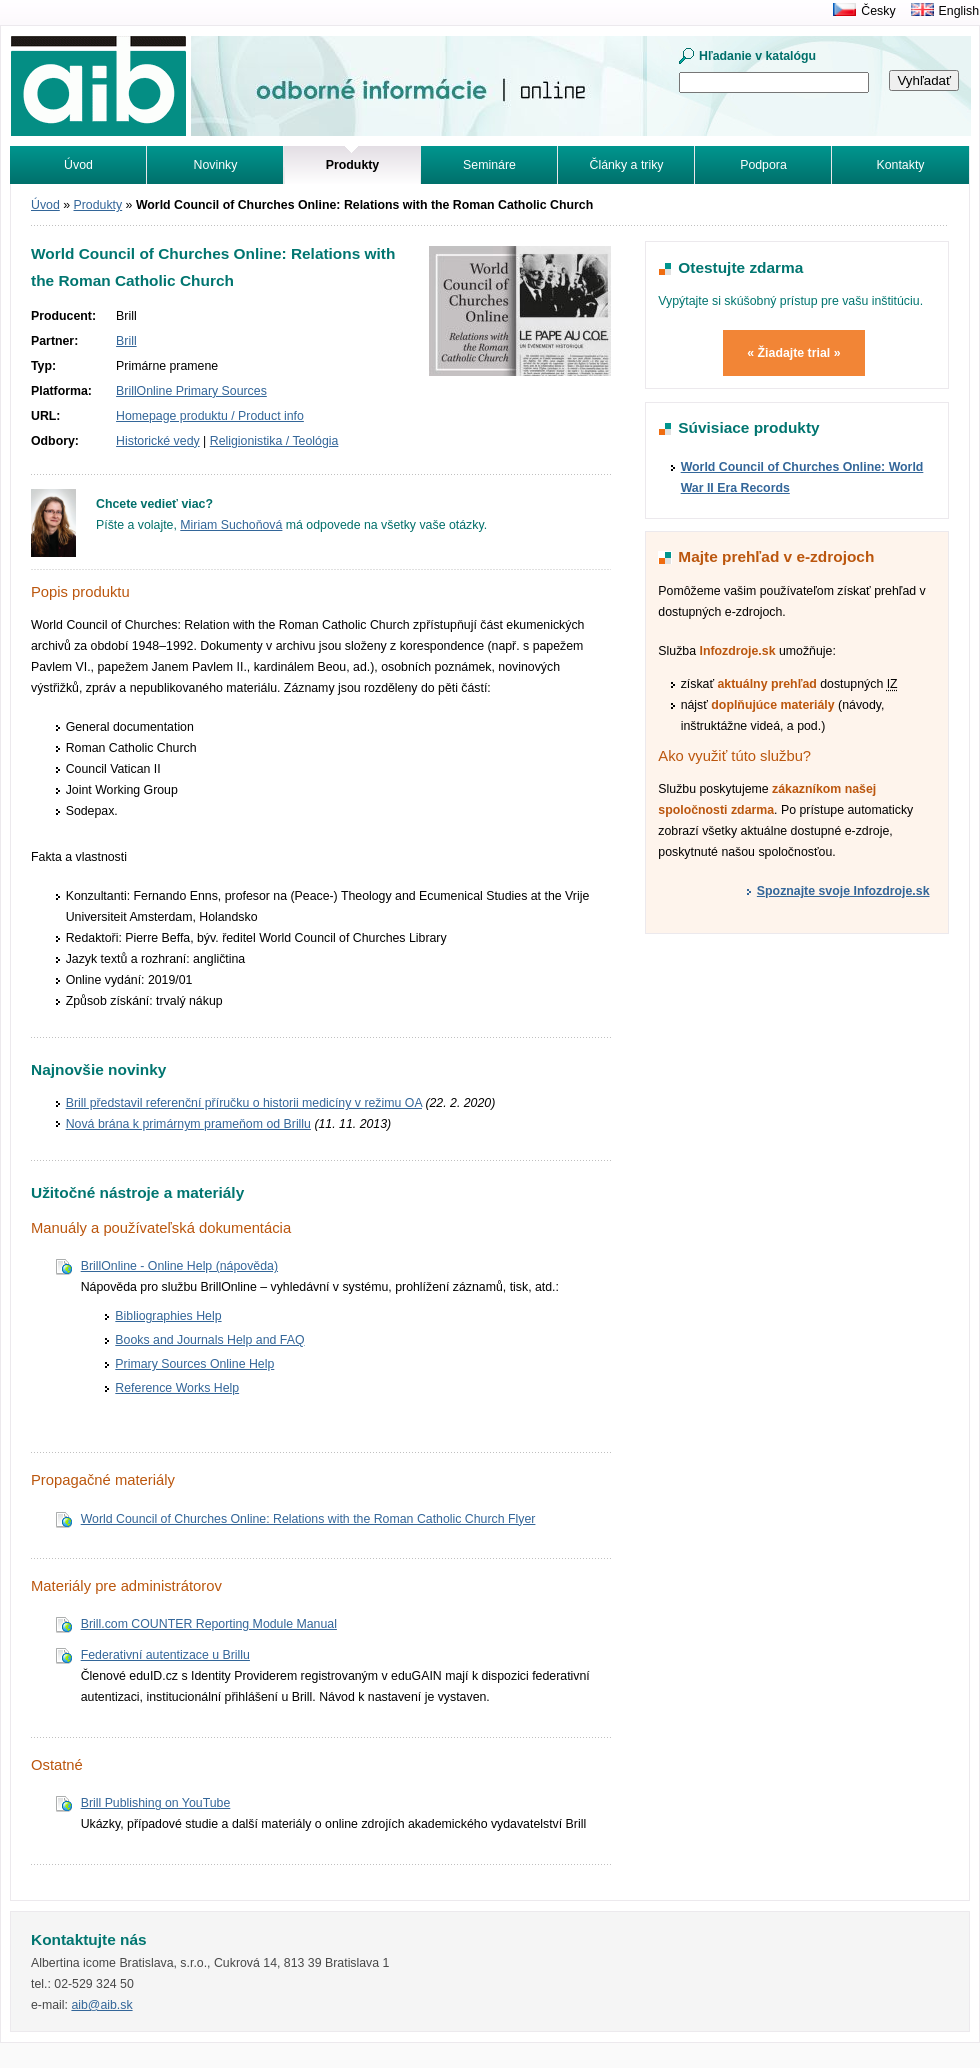 The width and height of the screenshot is (980, 2068). I want to click on BrillOnline Primary Sources, so click(191, 391).